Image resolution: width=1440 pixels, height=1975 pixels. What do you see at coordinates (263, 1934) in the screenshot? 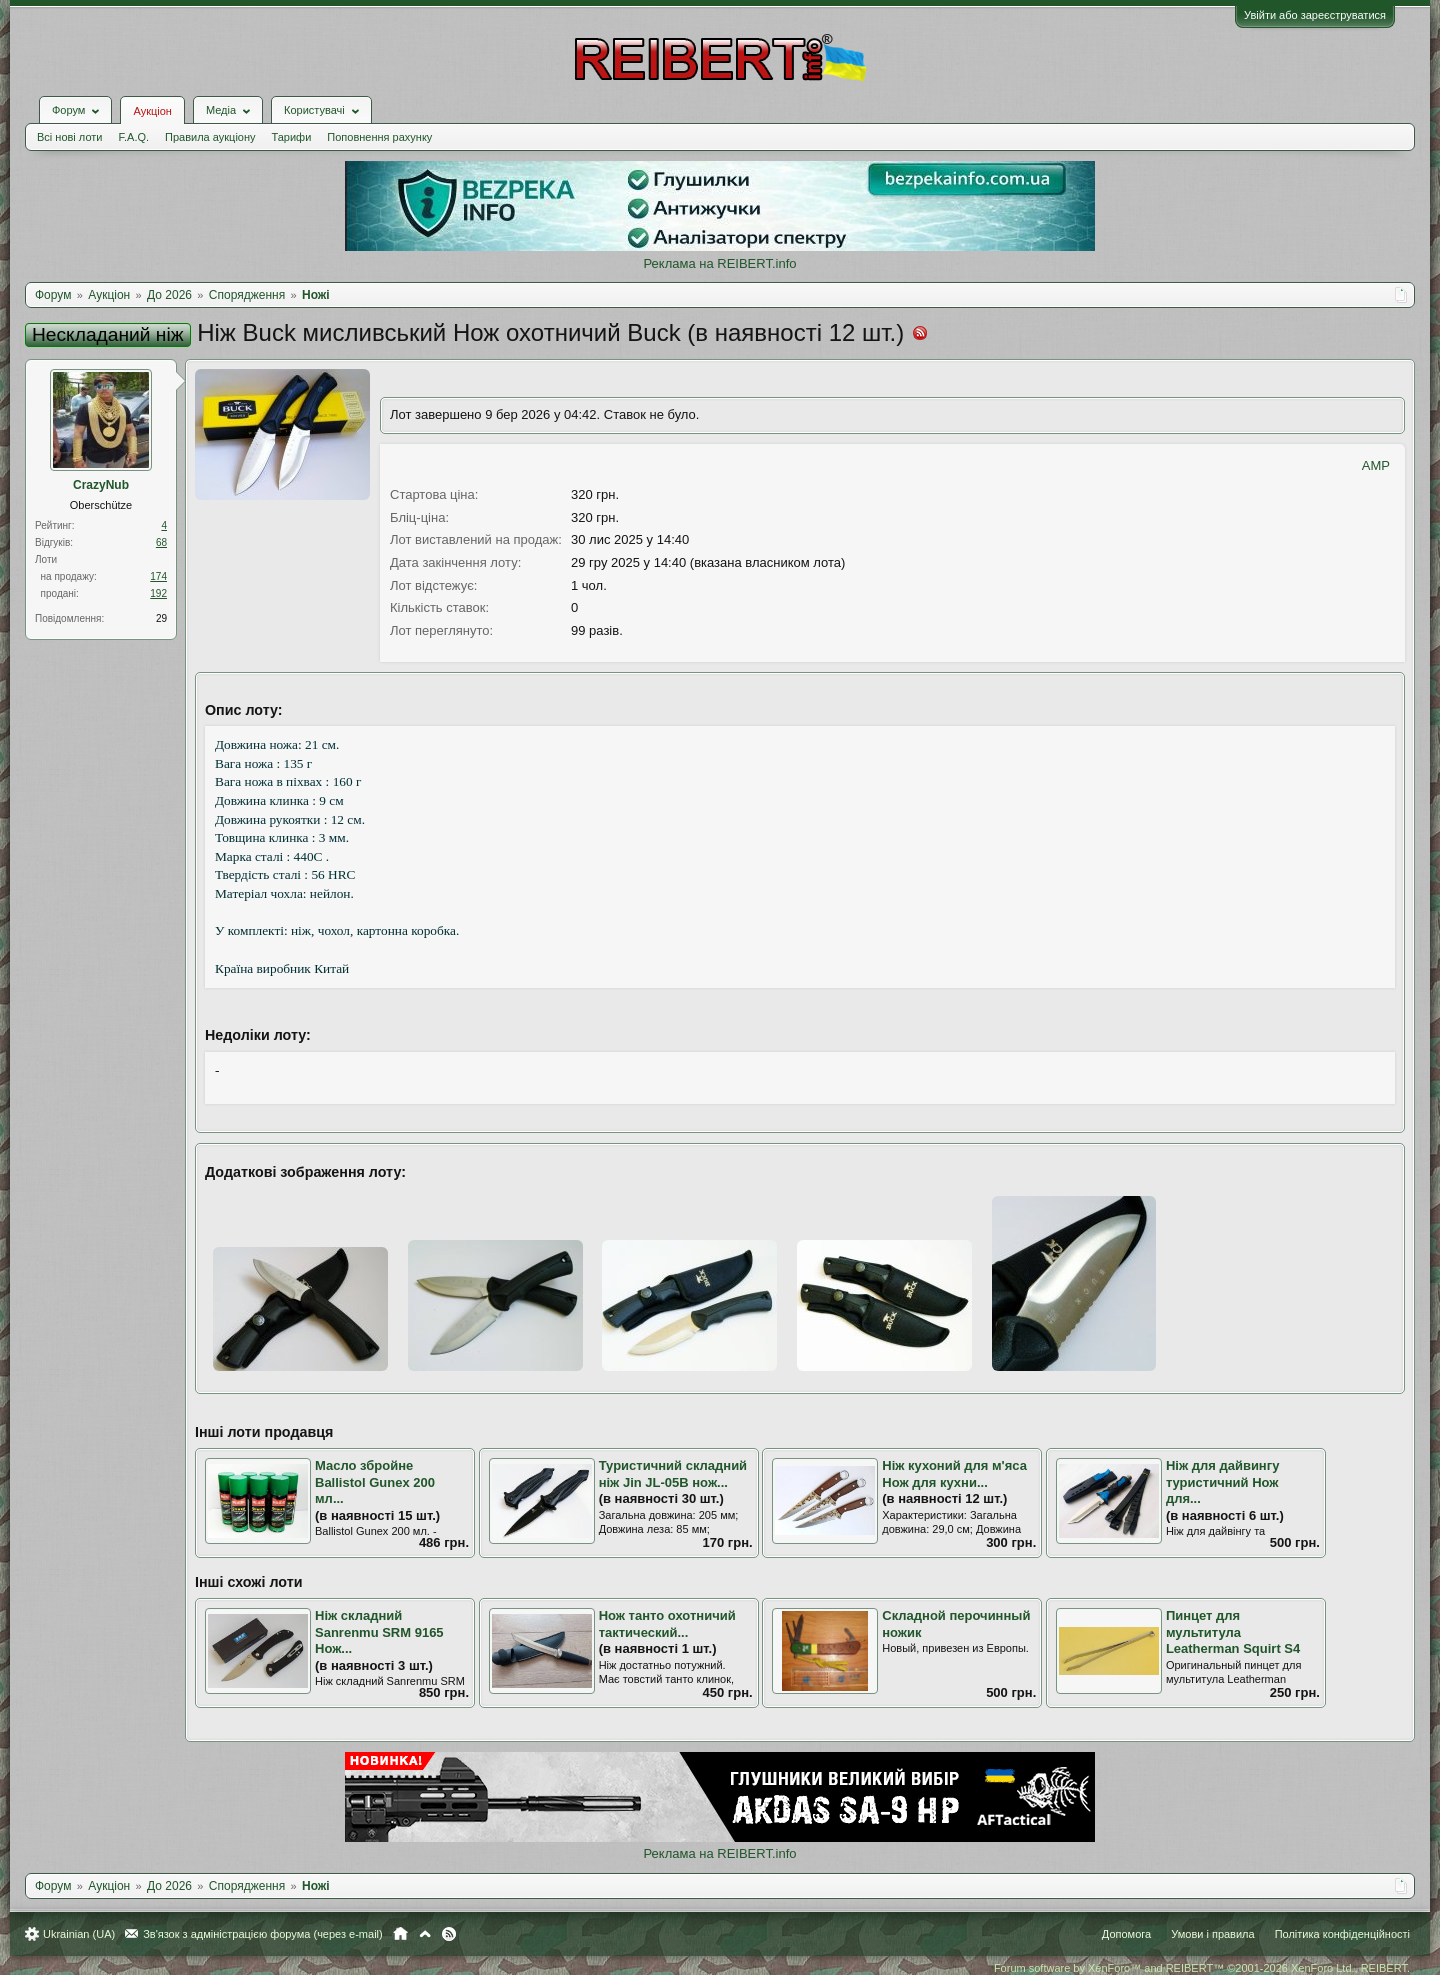
I see `Зв'язок з адміністрацією форума (через e-mail)` at bounding box center [263, 1934].